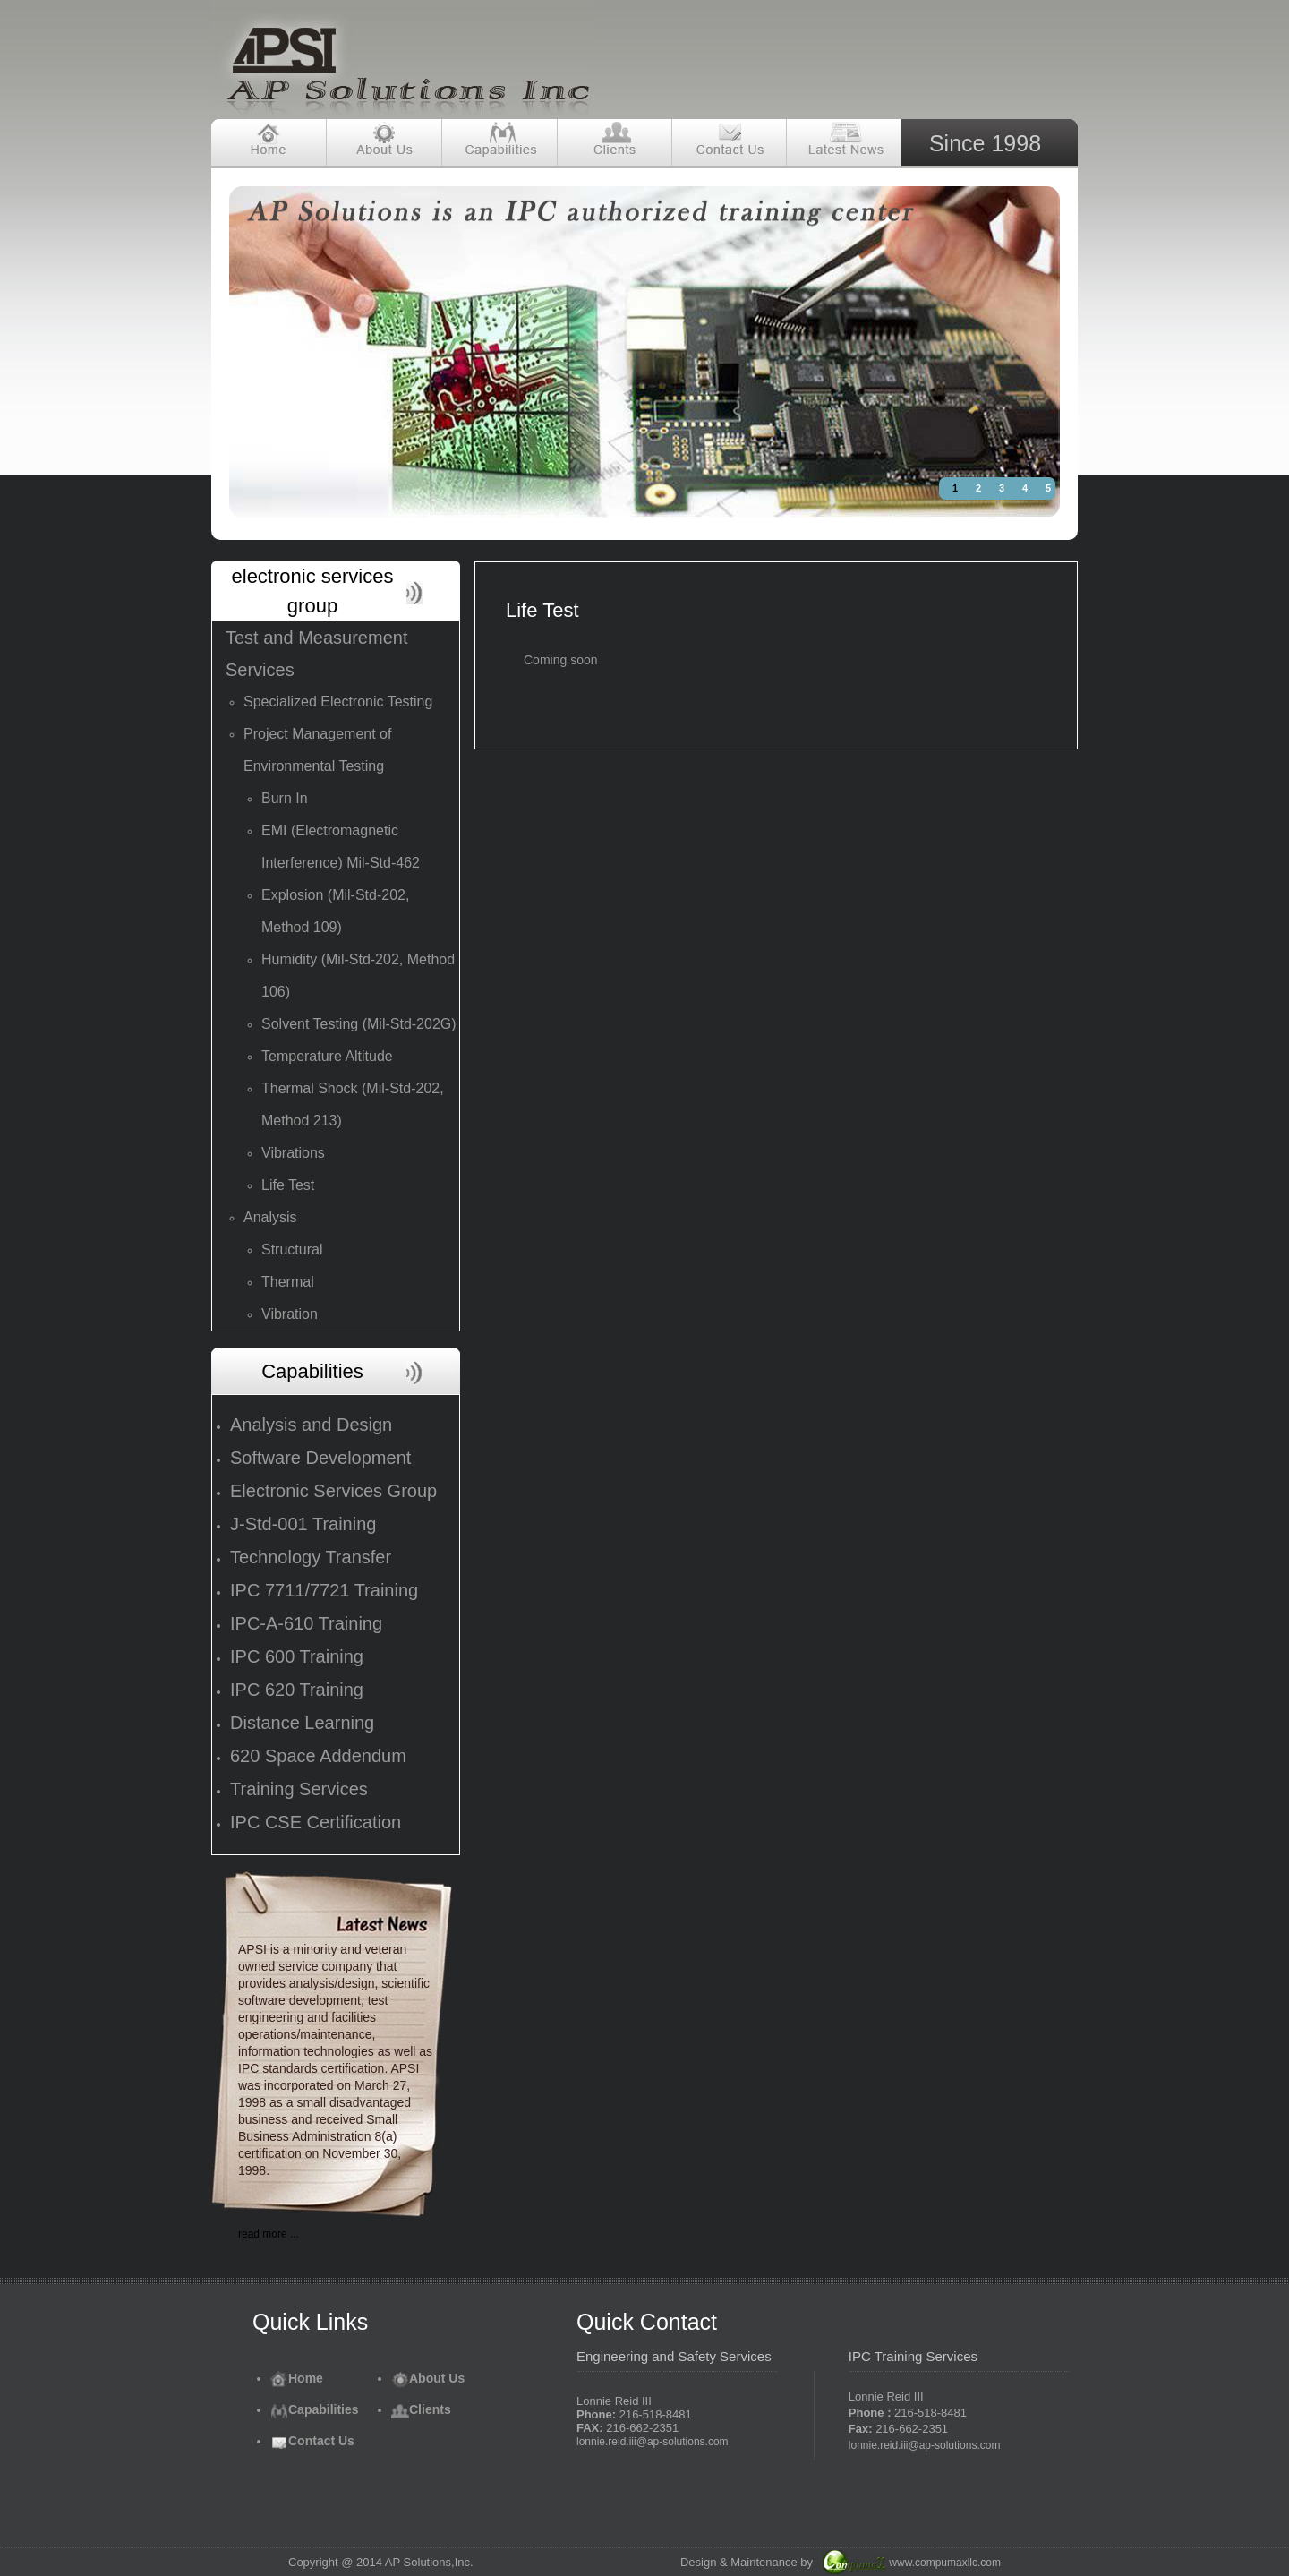 This screenshot has width=1289, height=2576. What do you see at coordinates (311, 1424) in the screenshot?
I see `Analysis and Design` at bounding box center [311, 1424].